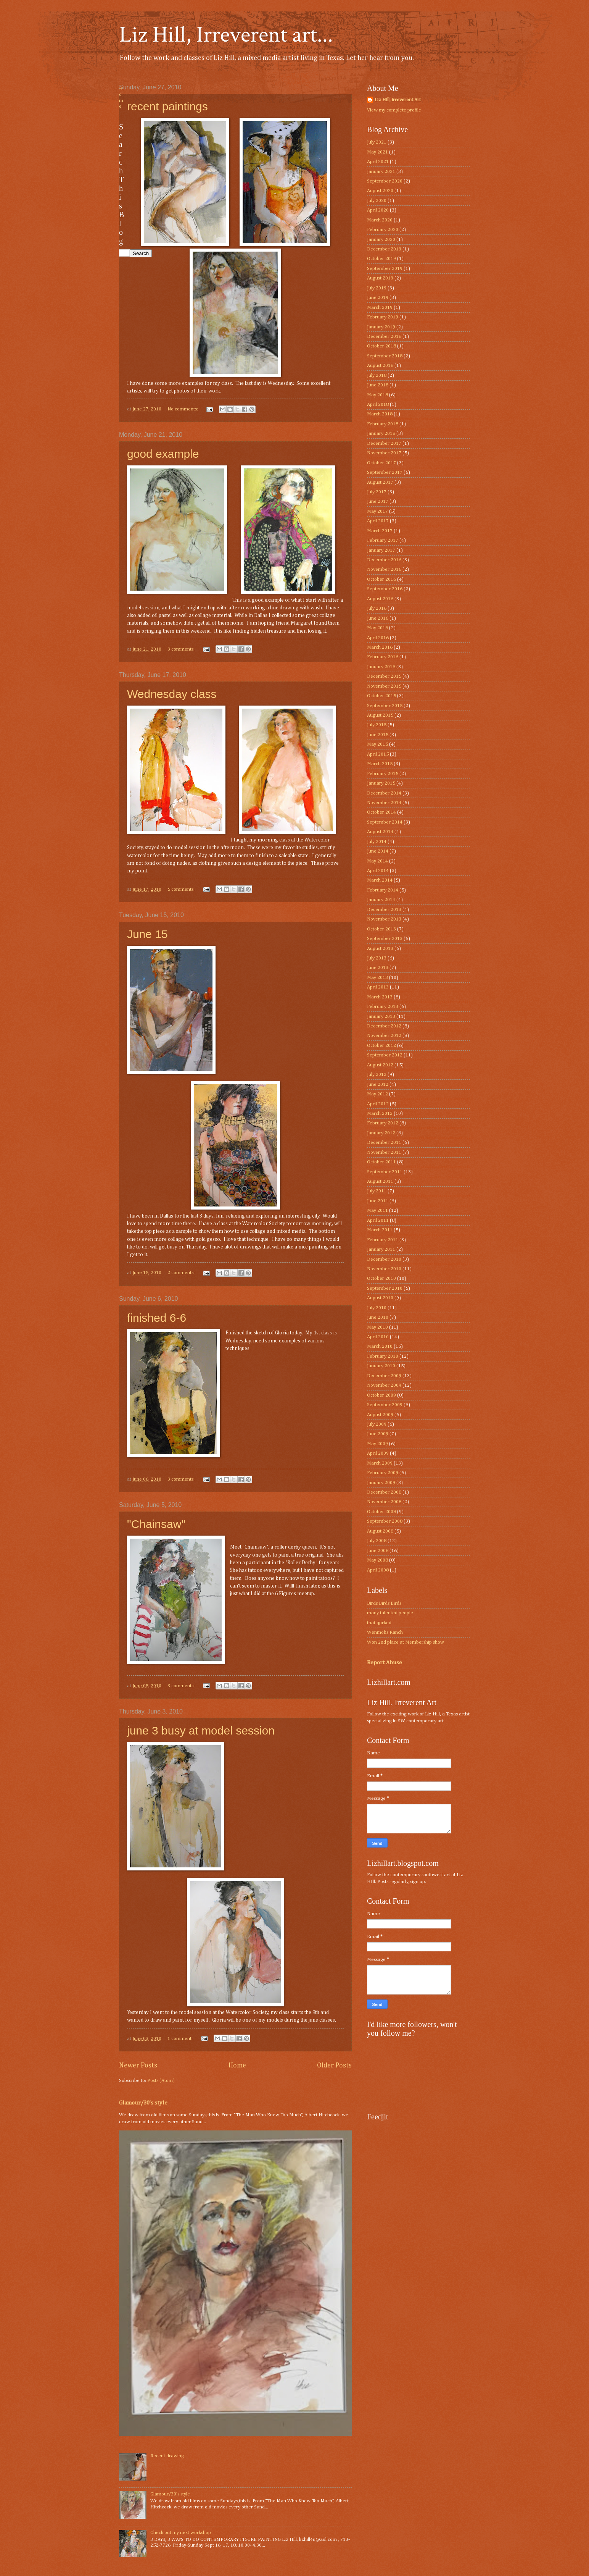 The image size is (589, 2576). What do you see at coordinates (382, 229) in the screenshot?
I see `February 2020` at bounding box center [382, 229].